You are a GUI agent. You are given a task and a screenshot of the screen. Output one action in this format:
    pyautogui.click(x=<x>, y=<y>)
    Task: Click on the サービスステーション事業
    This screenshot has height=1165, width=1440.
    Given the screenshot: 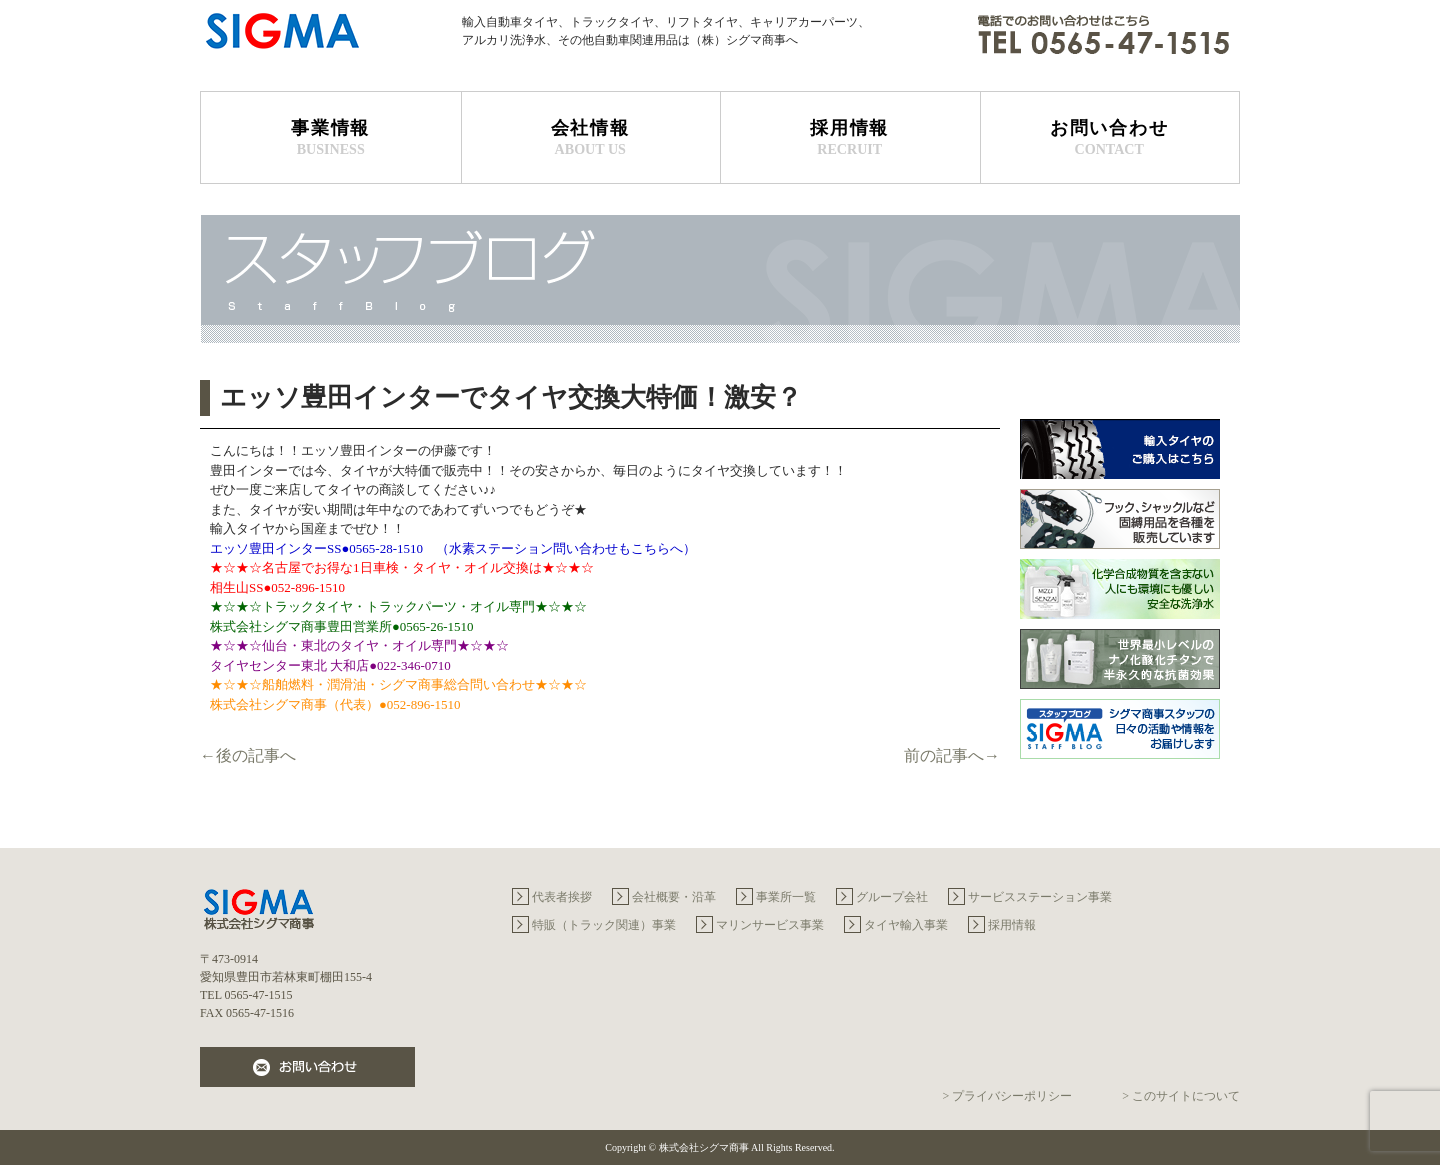 What is the action you would take?
    pyautogui.click(x=1040, y=897)
    